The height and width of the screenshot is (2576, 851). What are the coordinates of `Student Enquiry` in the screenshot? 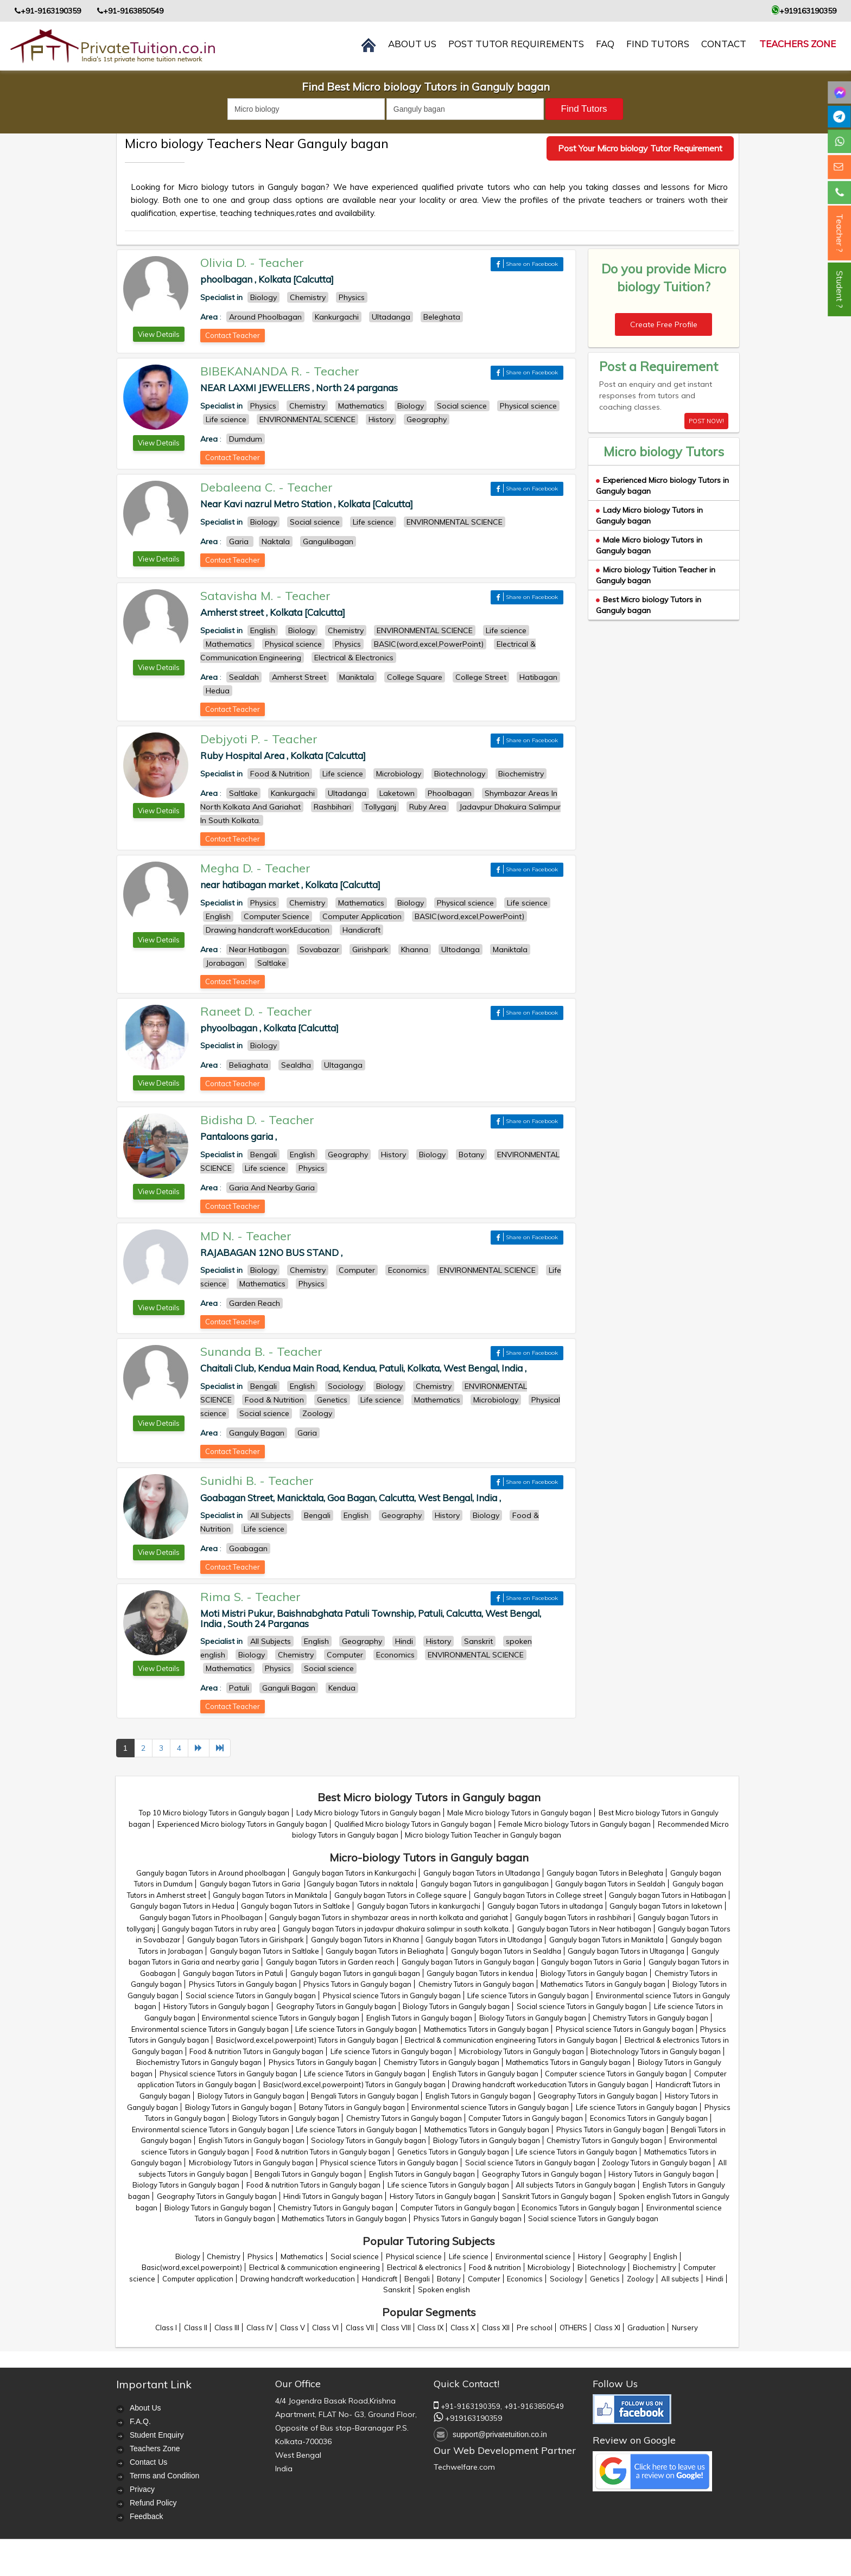 It's located at (157, 2435).